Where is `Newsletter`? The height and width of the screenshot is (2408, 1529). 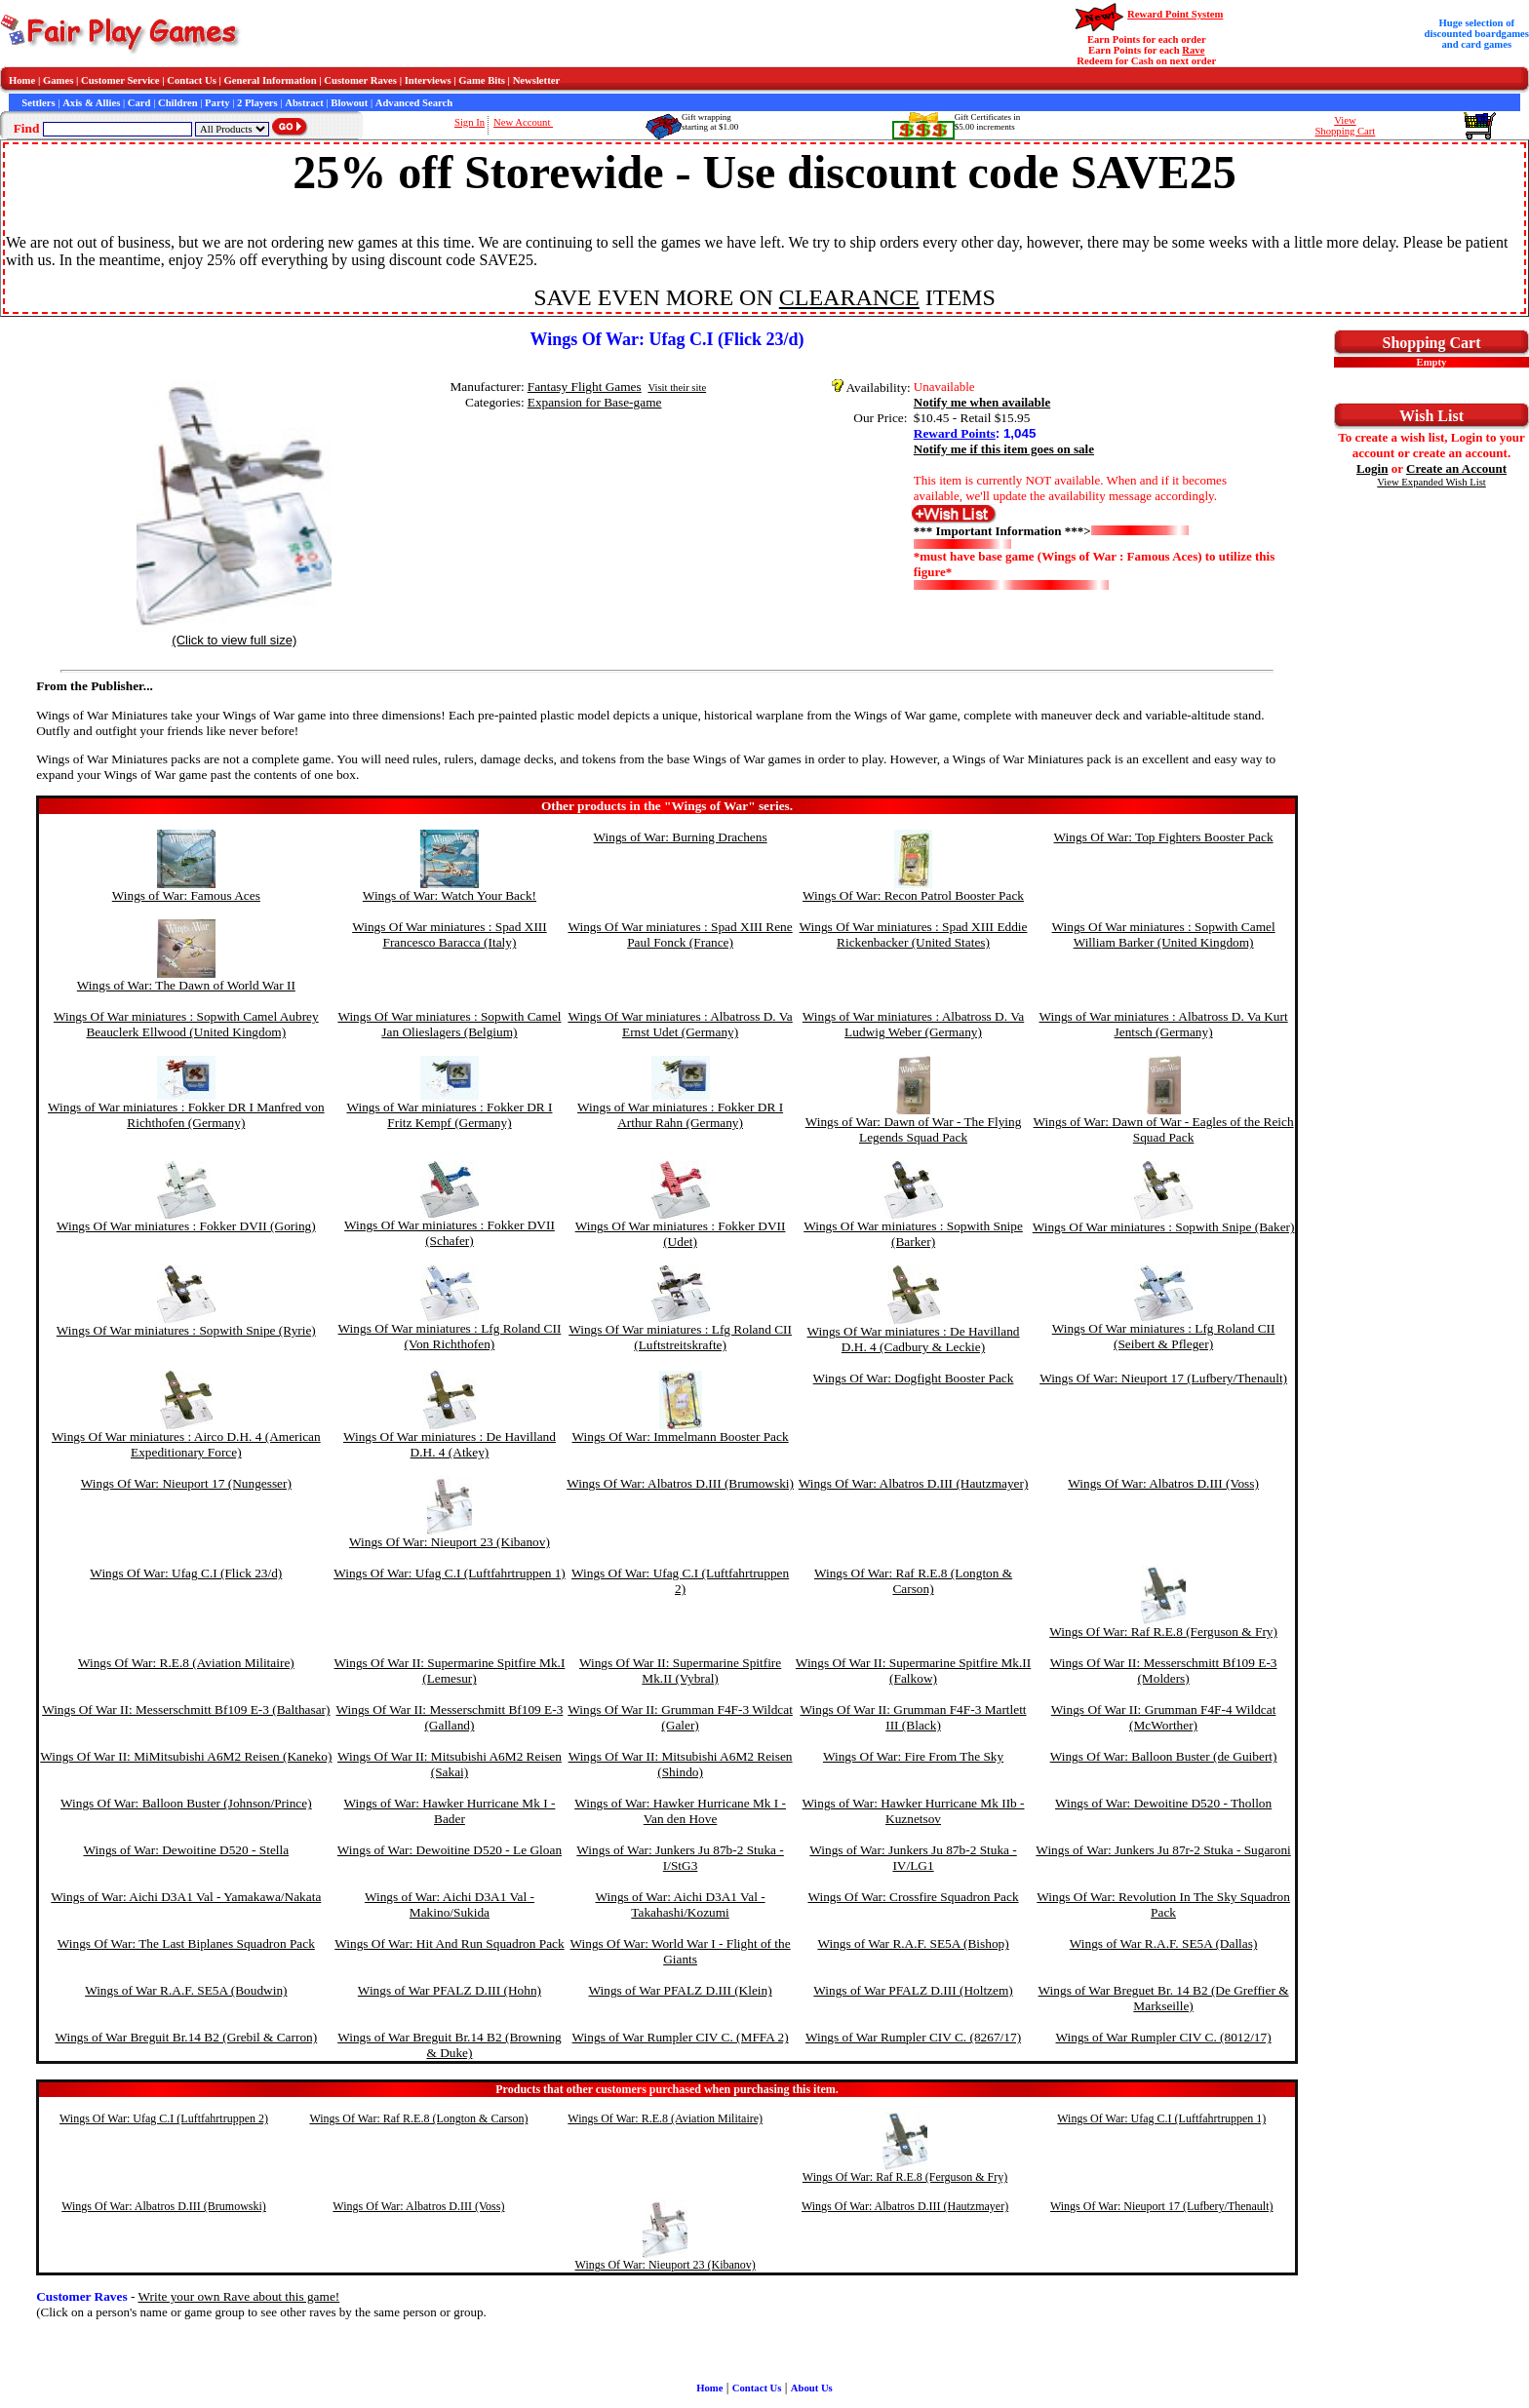
Newsletter is located at coordinates (537, 80).